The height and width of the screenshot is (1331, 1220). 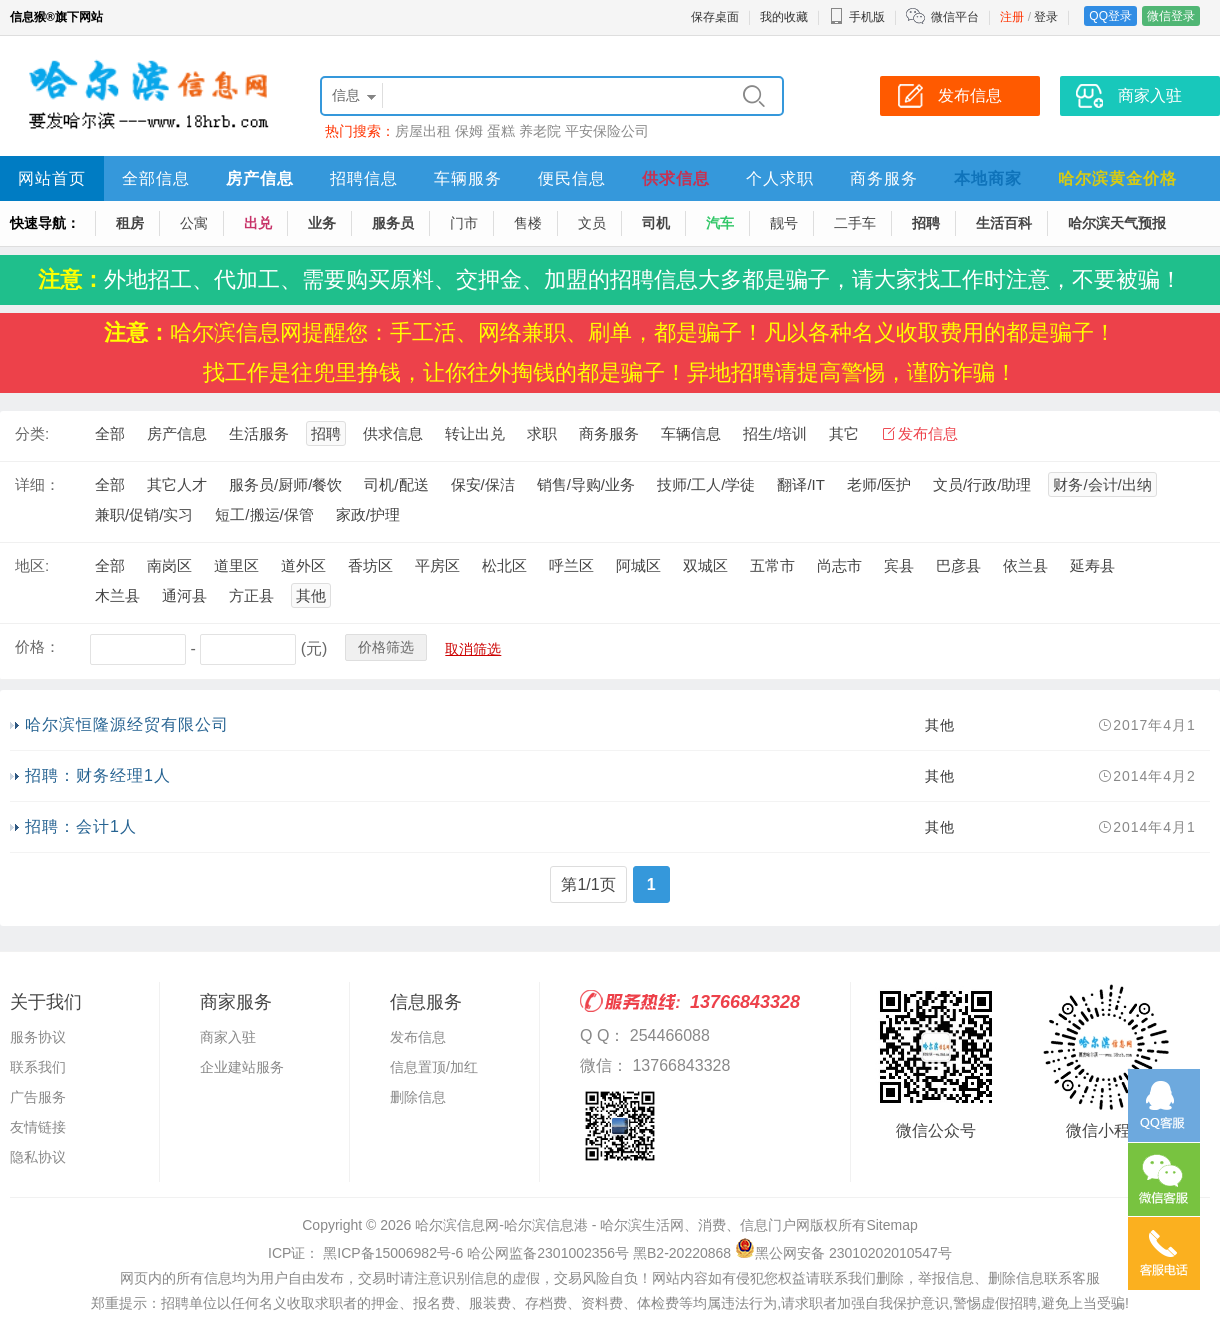 I want to click on 五常市, so click(x=772, y=565).